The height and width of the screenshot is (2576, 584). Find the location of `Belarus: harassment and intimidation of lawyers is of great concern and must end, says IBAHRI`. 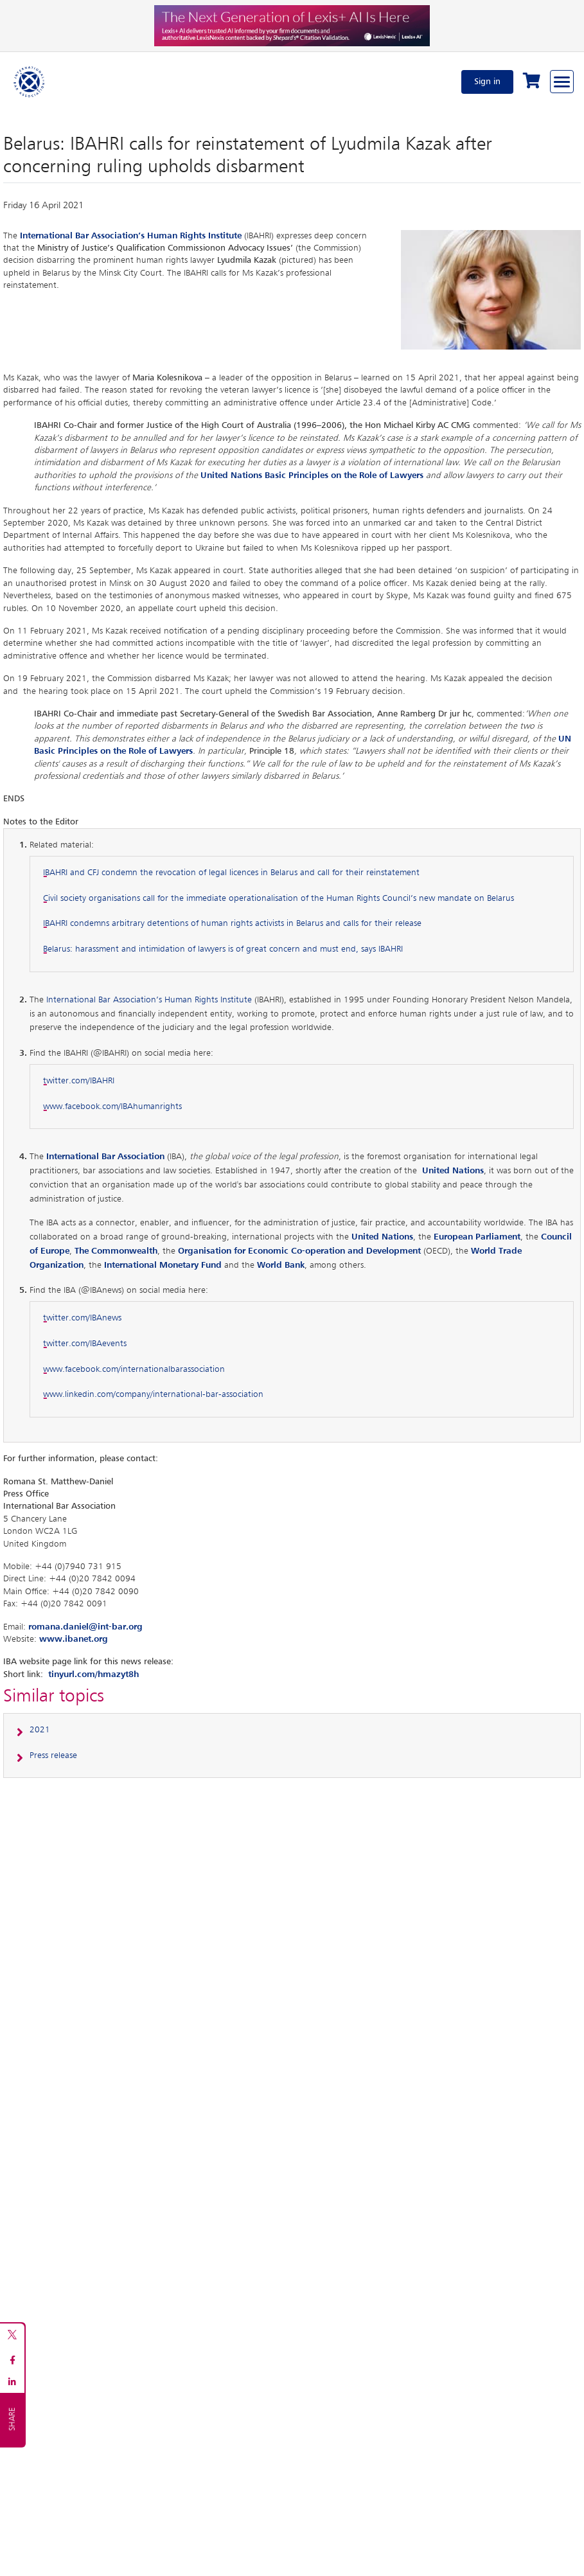

Belarus: harassment and intimidation of lawyers is of great concern and must end, says IBAHRI is located at coordinates (223, 949).